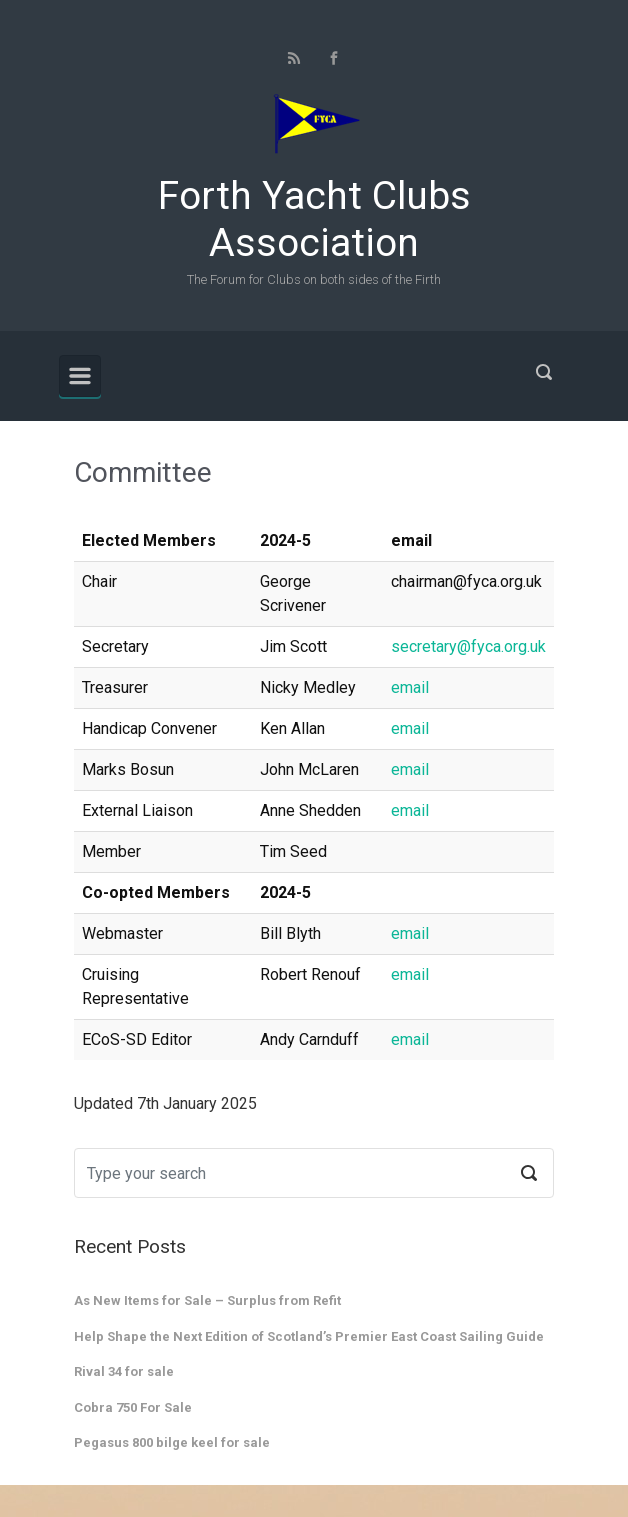 This screenshot has width=628, height=1517. What do you see at coordinates (133, 1407) in the screenshot?
I see `Cobra 750 For Sale` at bounding box center [133, 1407].